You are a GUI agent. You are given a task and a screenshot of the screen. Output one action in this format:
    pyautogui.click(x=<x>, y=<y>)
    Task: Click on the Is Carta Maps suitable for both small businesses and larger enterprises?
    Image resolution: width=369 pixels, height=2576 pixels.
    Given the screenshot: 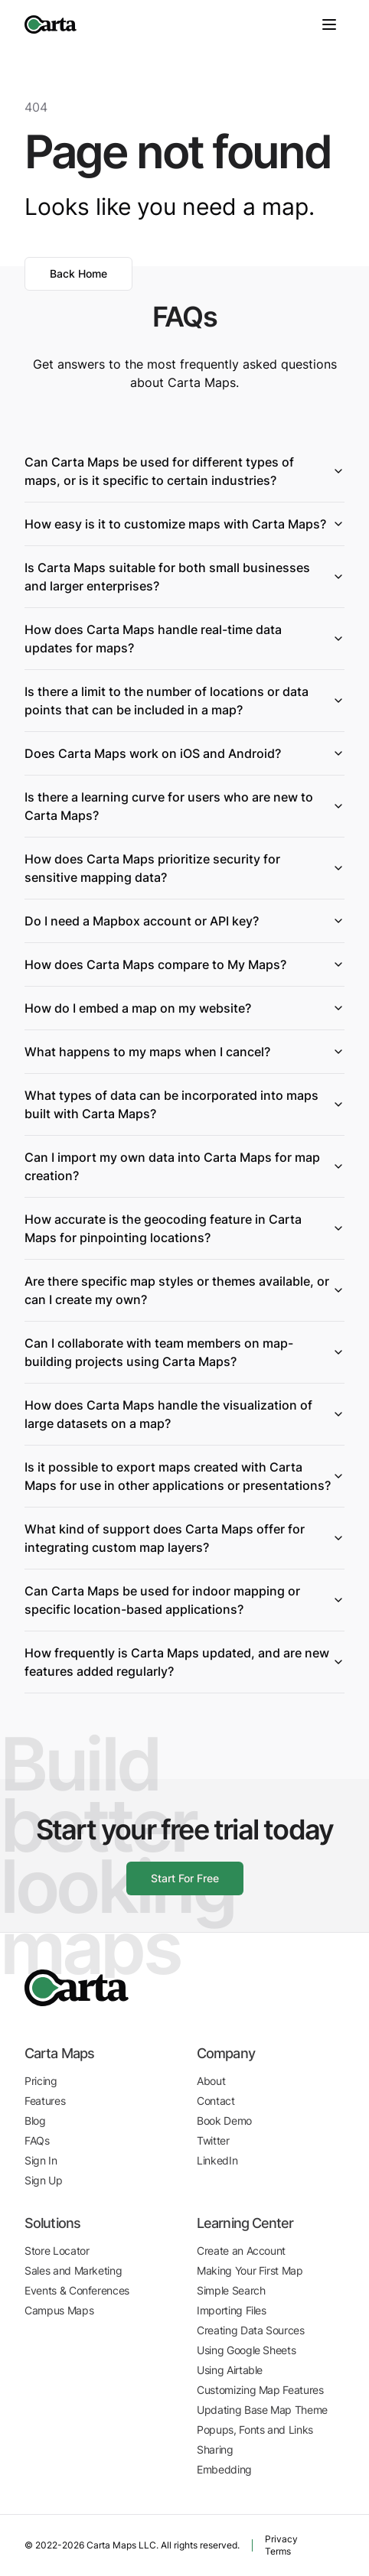 What is the action you would take?
    pyautogui.click(x=184, y=577)
    